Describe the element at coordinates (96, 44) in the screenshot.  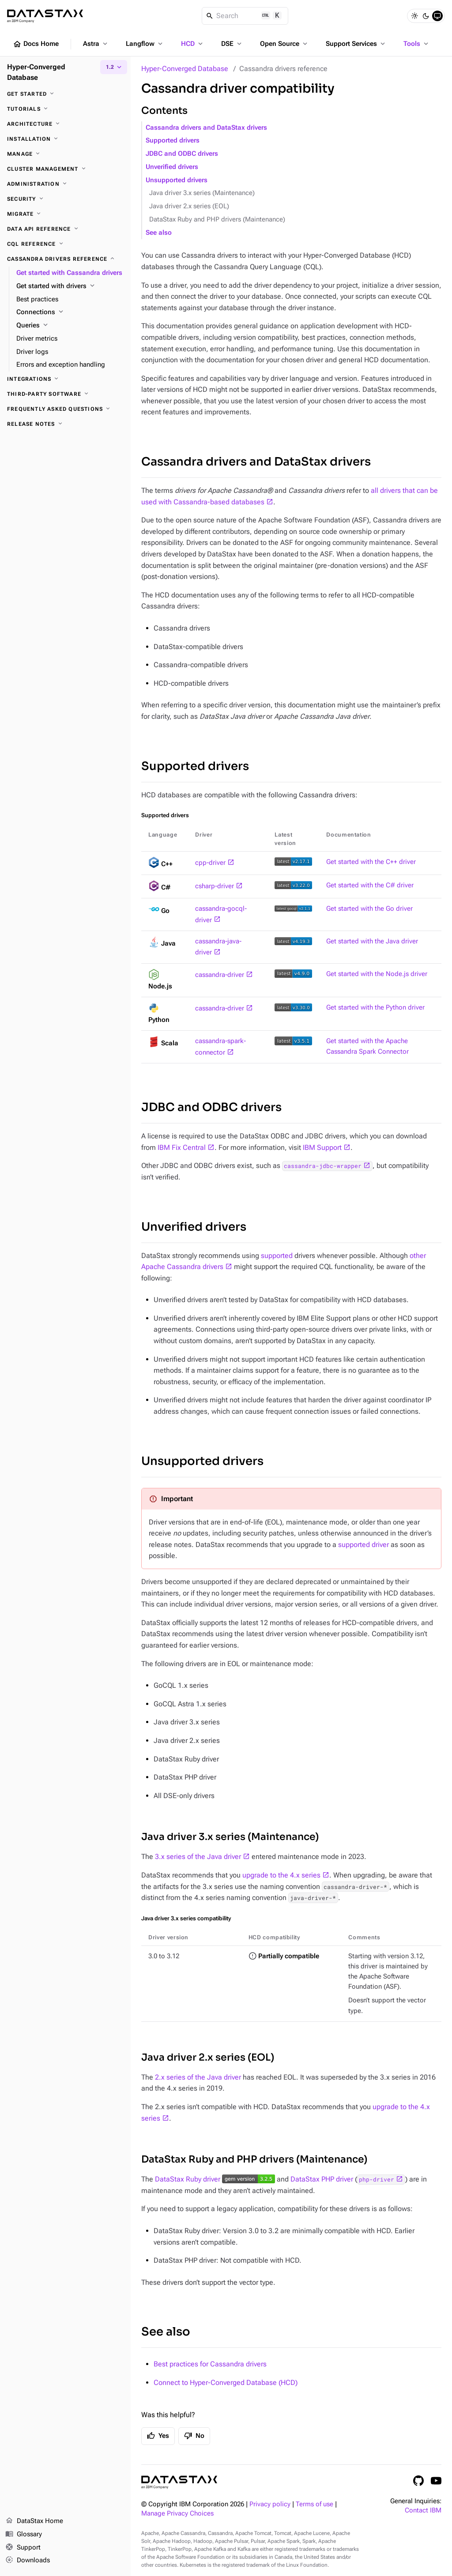
I see `Astra` at that location.